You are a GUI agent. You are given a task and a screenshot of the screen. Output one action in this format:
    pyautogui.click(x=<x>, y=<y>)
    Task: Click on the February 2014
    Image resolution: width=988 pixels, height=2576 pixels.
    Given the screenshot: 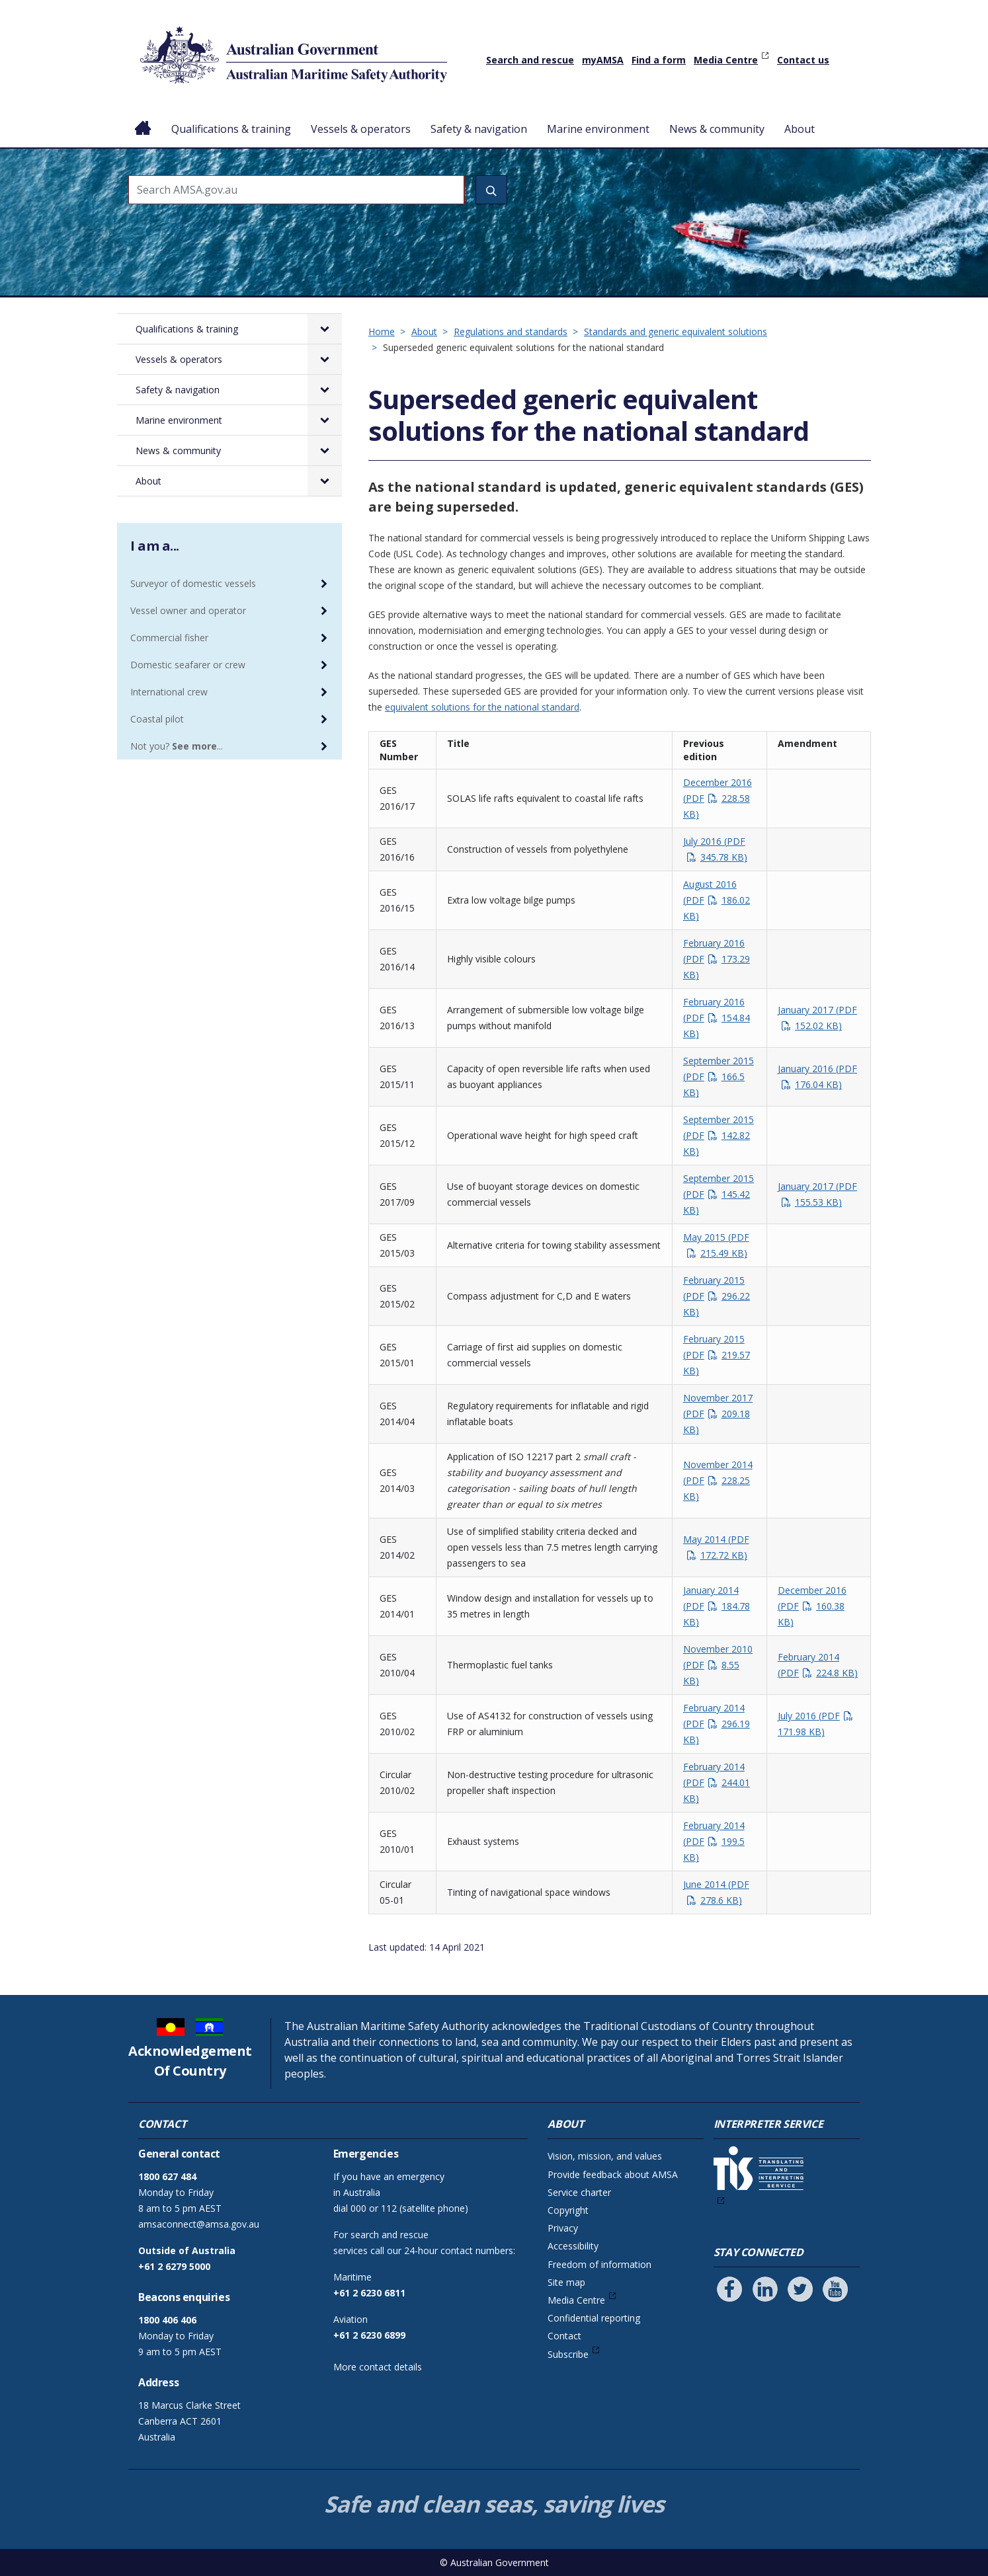 What is the action you would take?
    pyautogui.click(x=716, y=1723)
    